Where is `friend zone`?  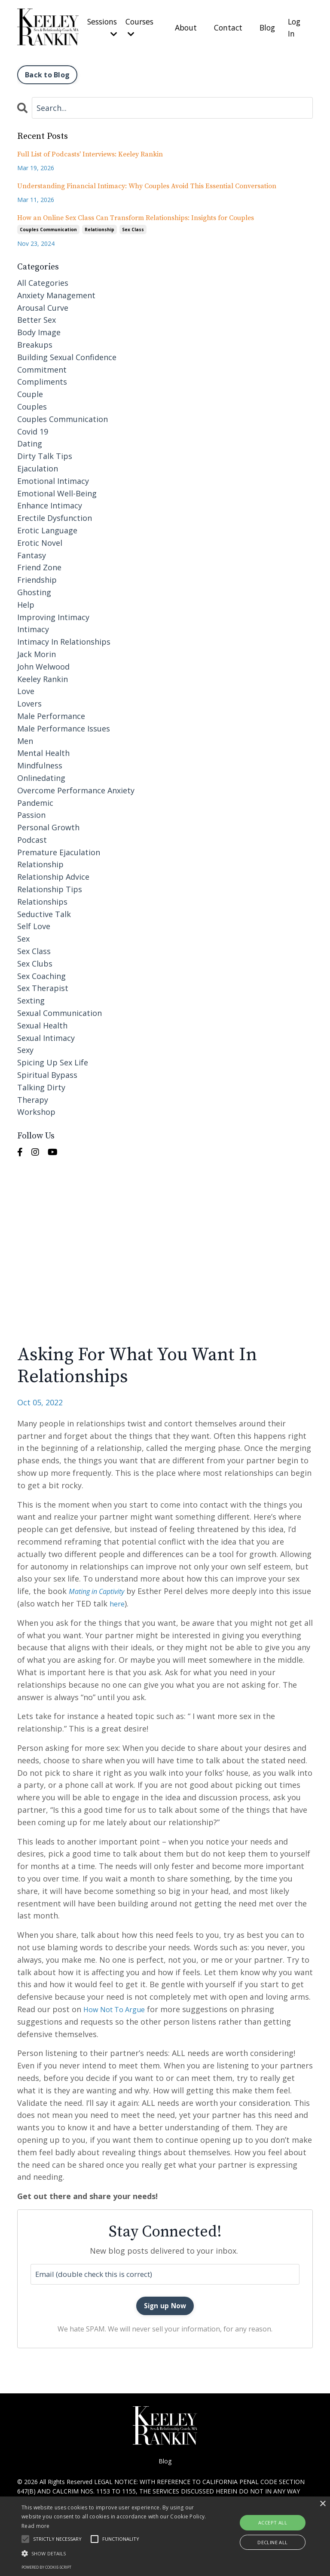
friend zone is located at coordinates (39, 565).